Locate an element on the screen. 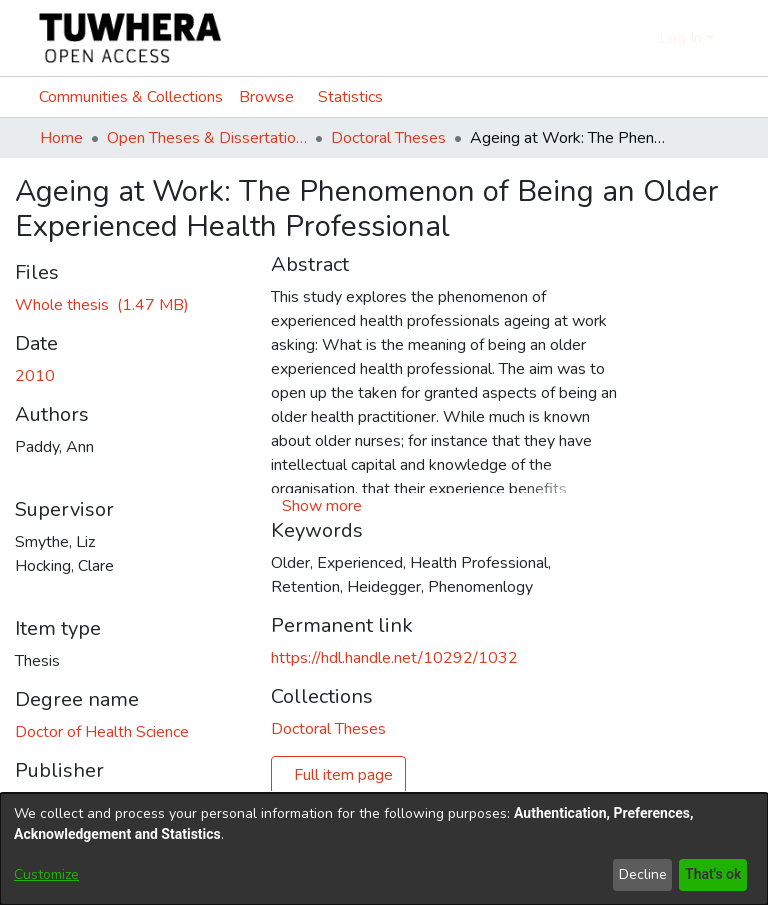 This screenshot has width=768, height=905. Statistics [menuitem] is located at coordinates (354, 97).